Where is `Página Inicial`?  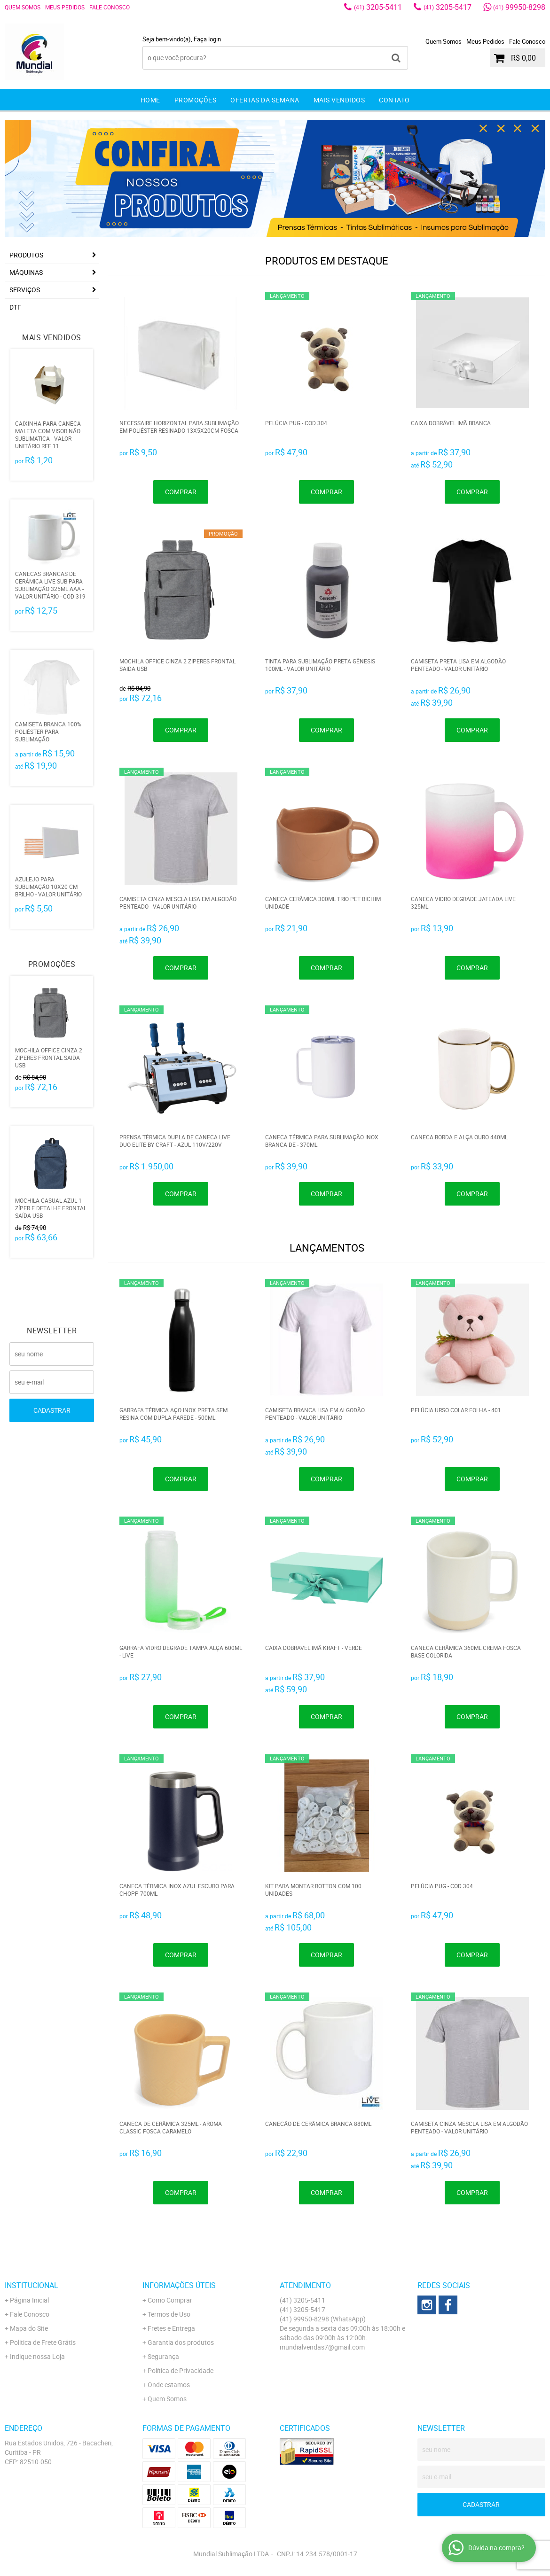
Página Inicial is located at coordinates (29, 2300).